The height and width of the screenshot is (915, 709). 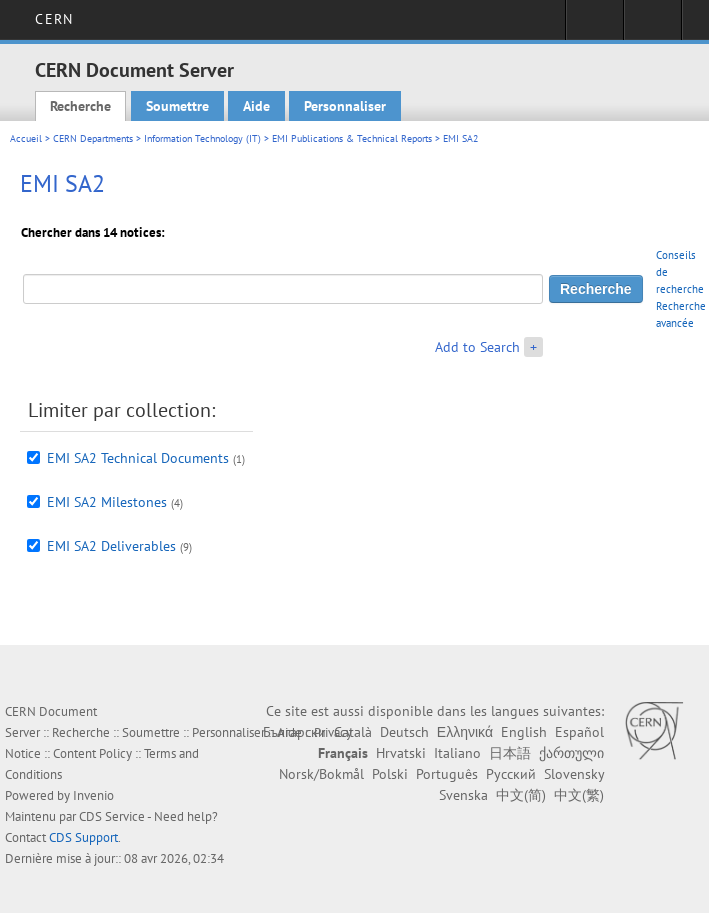 What do you see at coordinates (579, 795) in the screenshot?
I see `中文(繁)` at bounding box center [579, 795].